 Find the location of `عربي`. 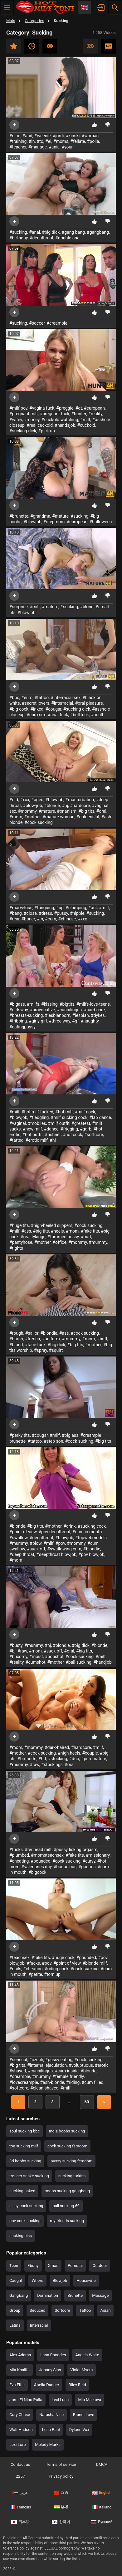

عربي is located at coordinates (20, 2492).